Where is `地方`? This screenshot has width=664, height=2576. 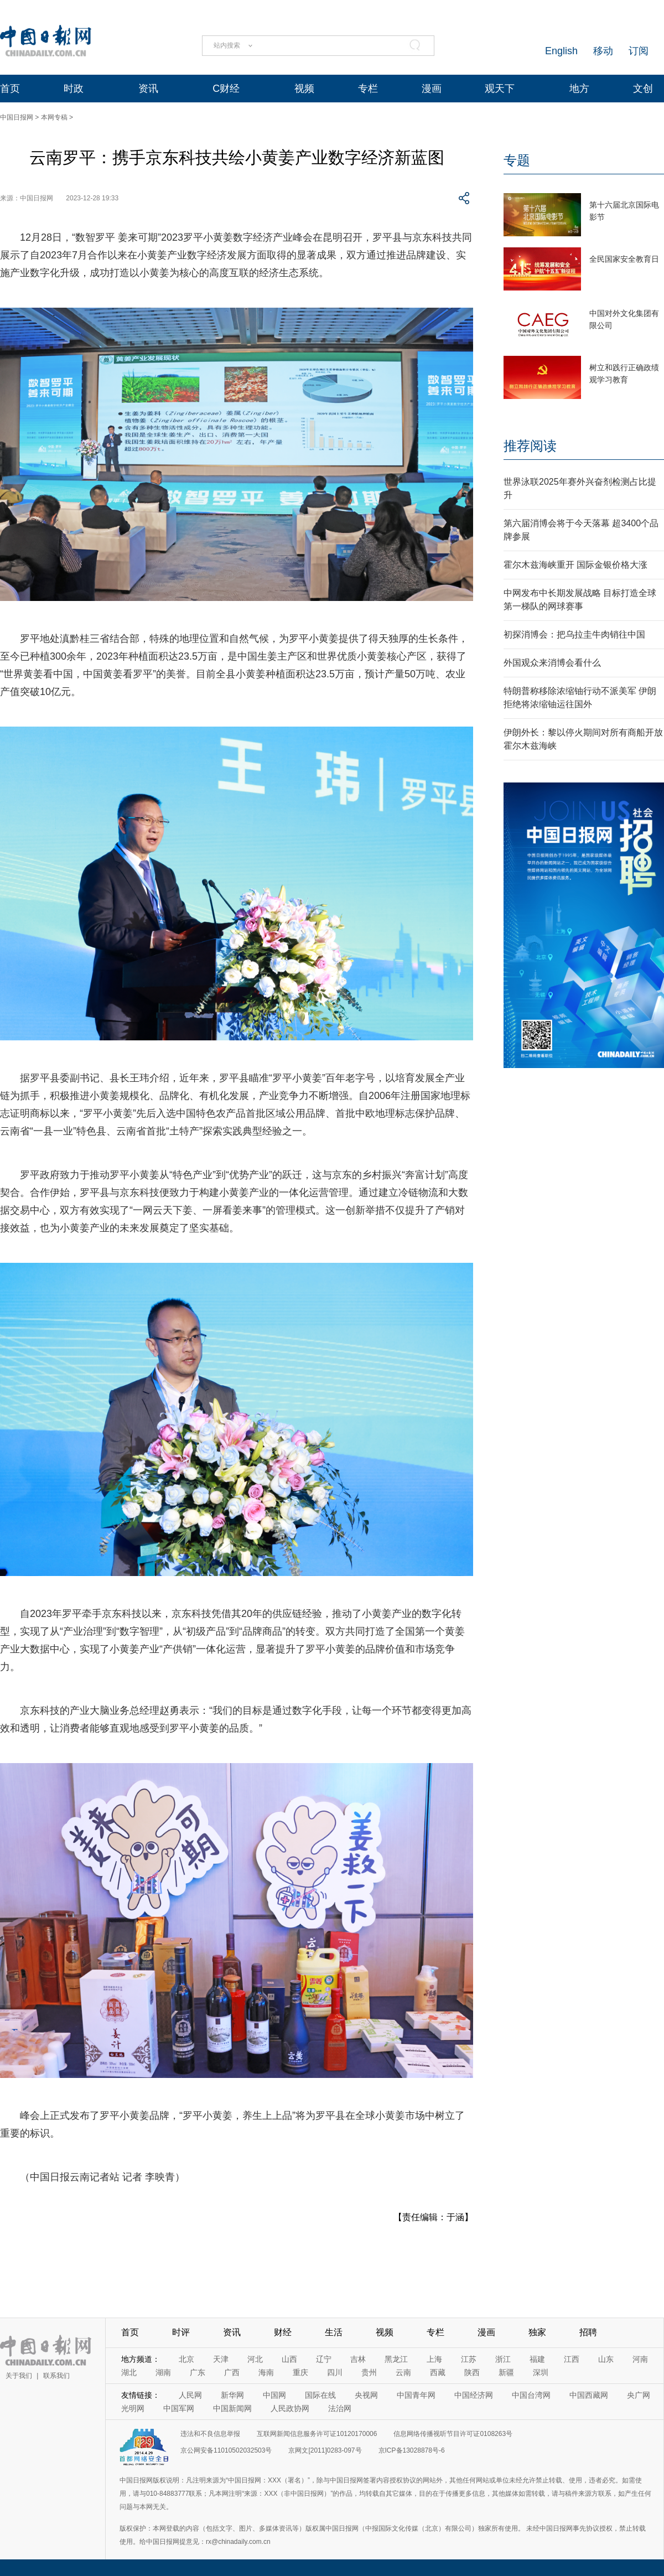 地方 is located at coordinates (579, 88).